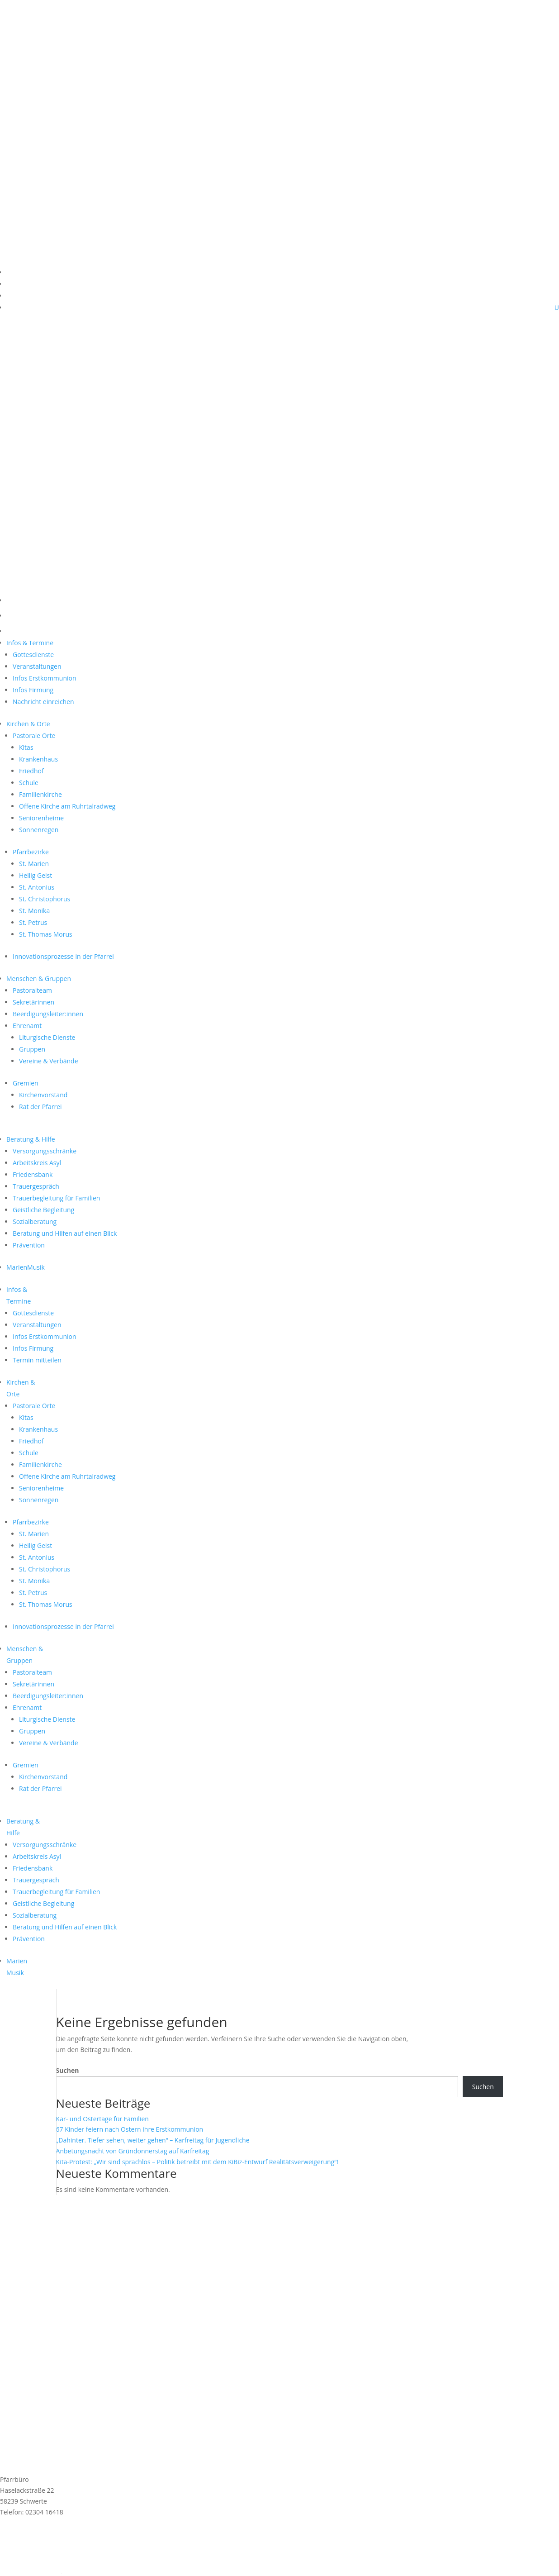  What do you see at coordinates (32, 1174) in the screenshot?
I see `Friedensbank` at bounding box center [32, 1174].